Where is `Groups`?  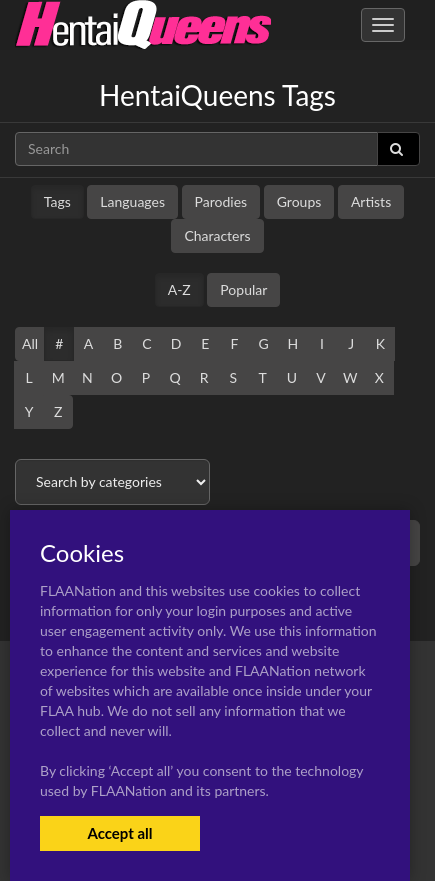
Groups is located at coordinates (299, 201).